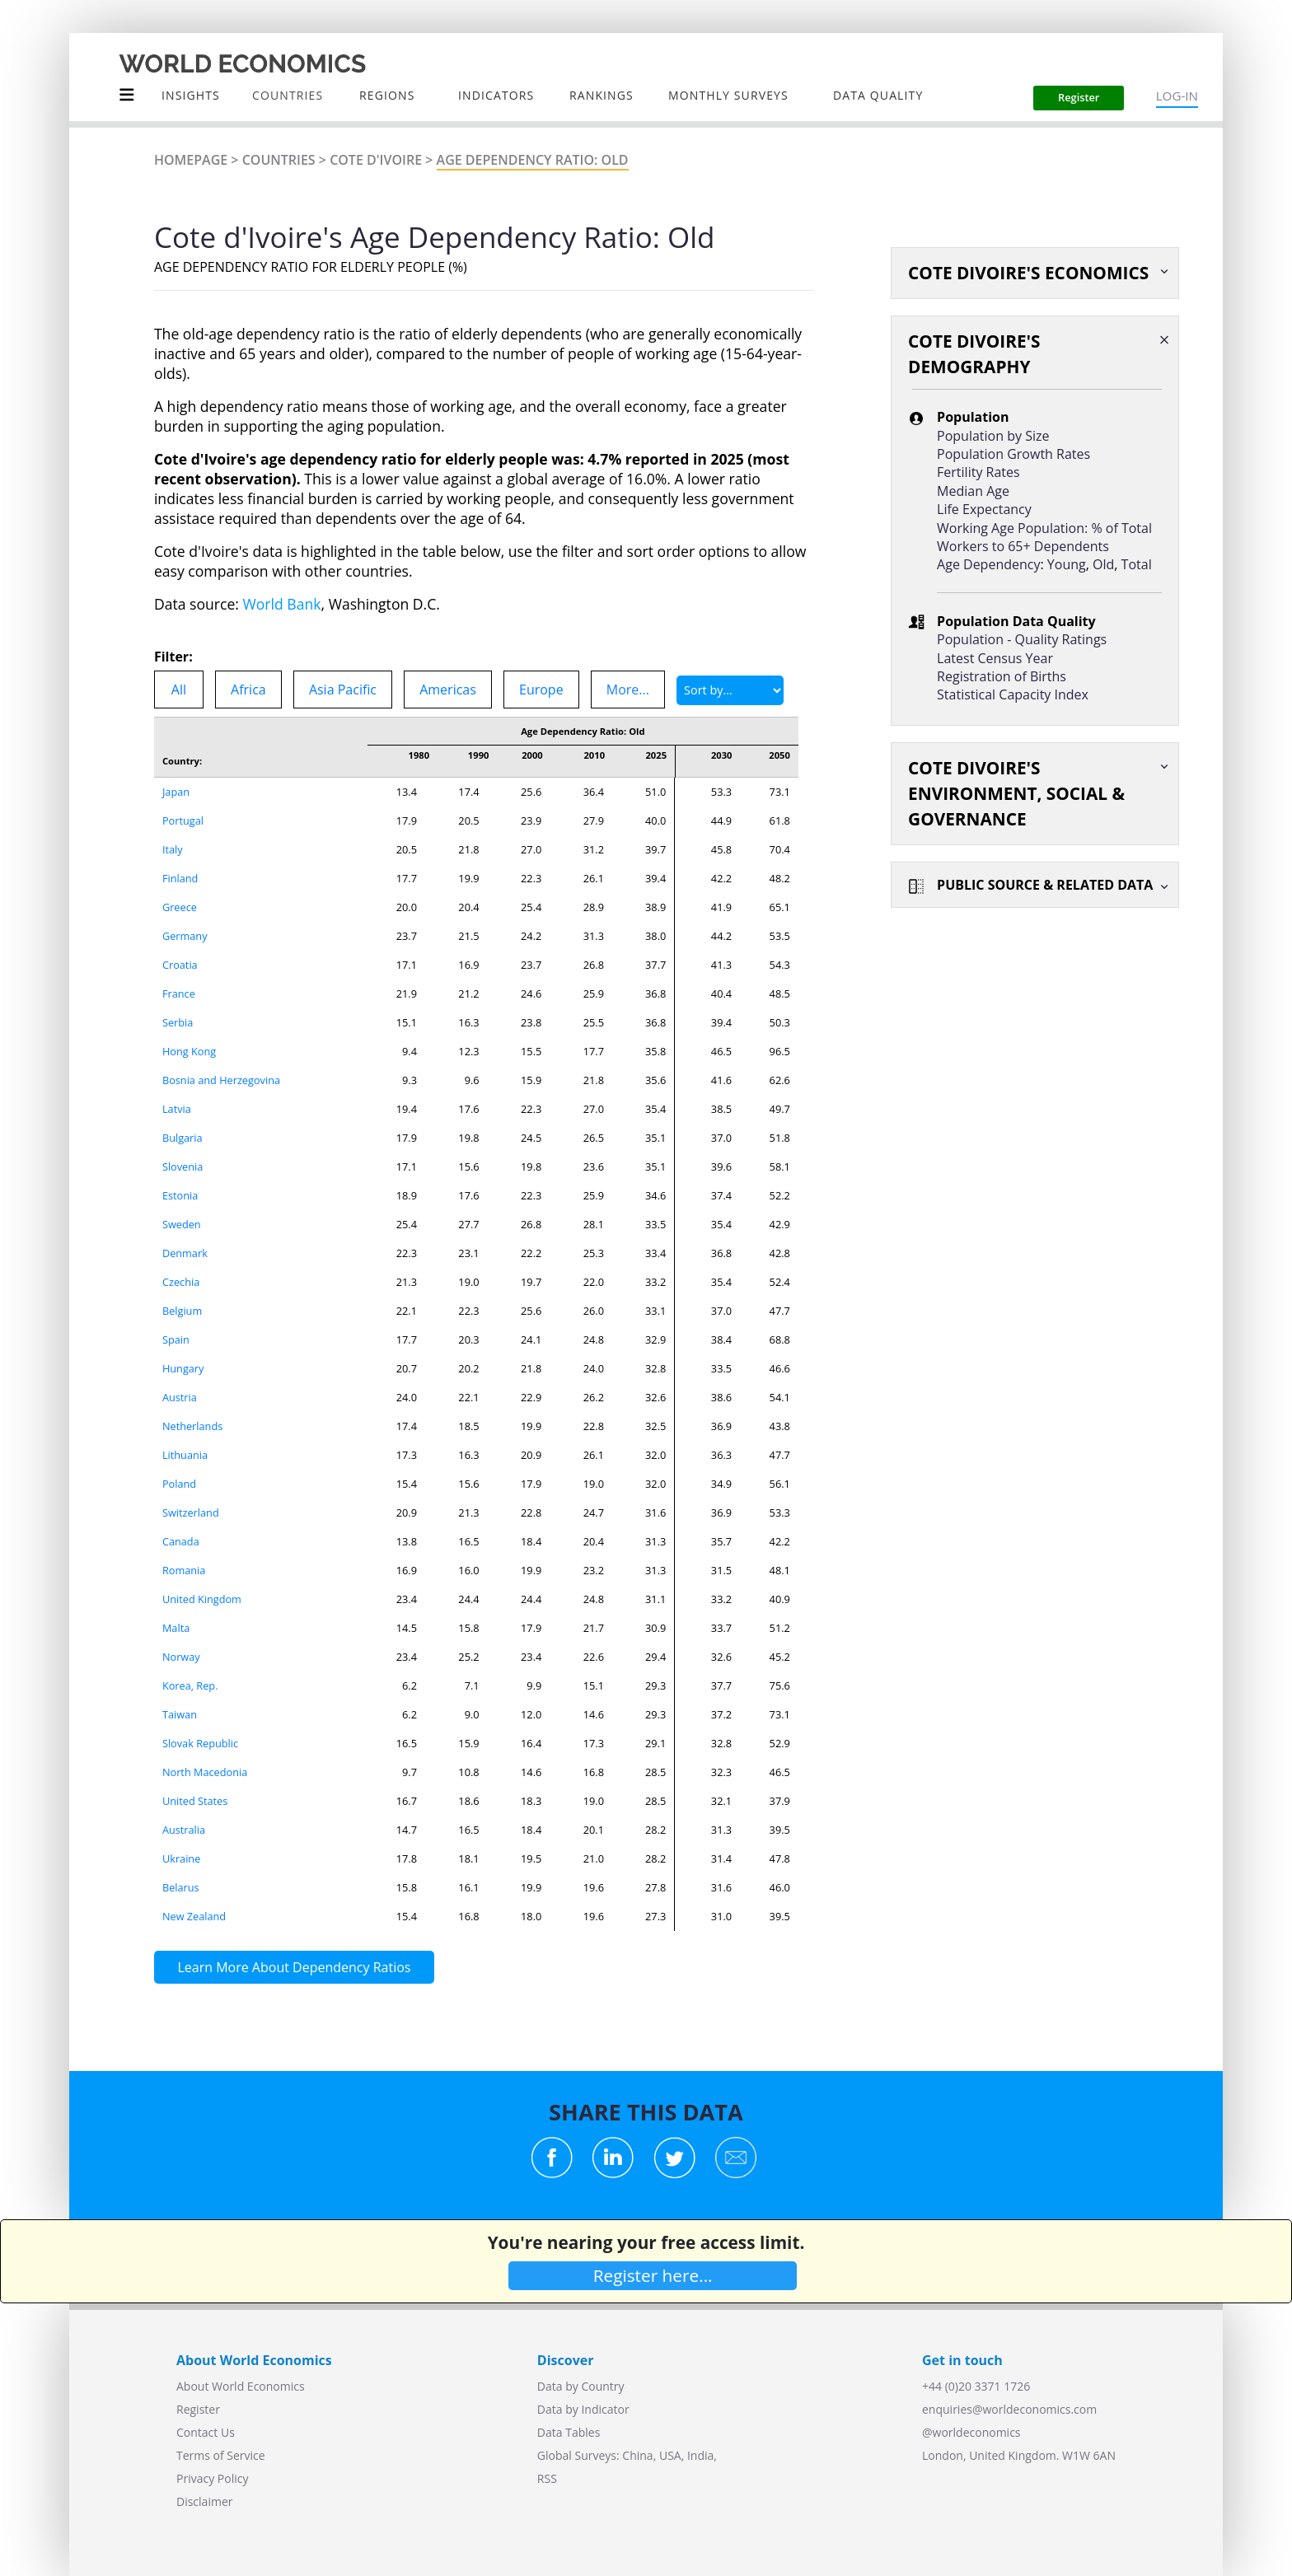 The height and width of the screenshot is (2576, 1292). Describe the element at coordinates (191, 95) in the screenshot. I see `Insights` at that location.